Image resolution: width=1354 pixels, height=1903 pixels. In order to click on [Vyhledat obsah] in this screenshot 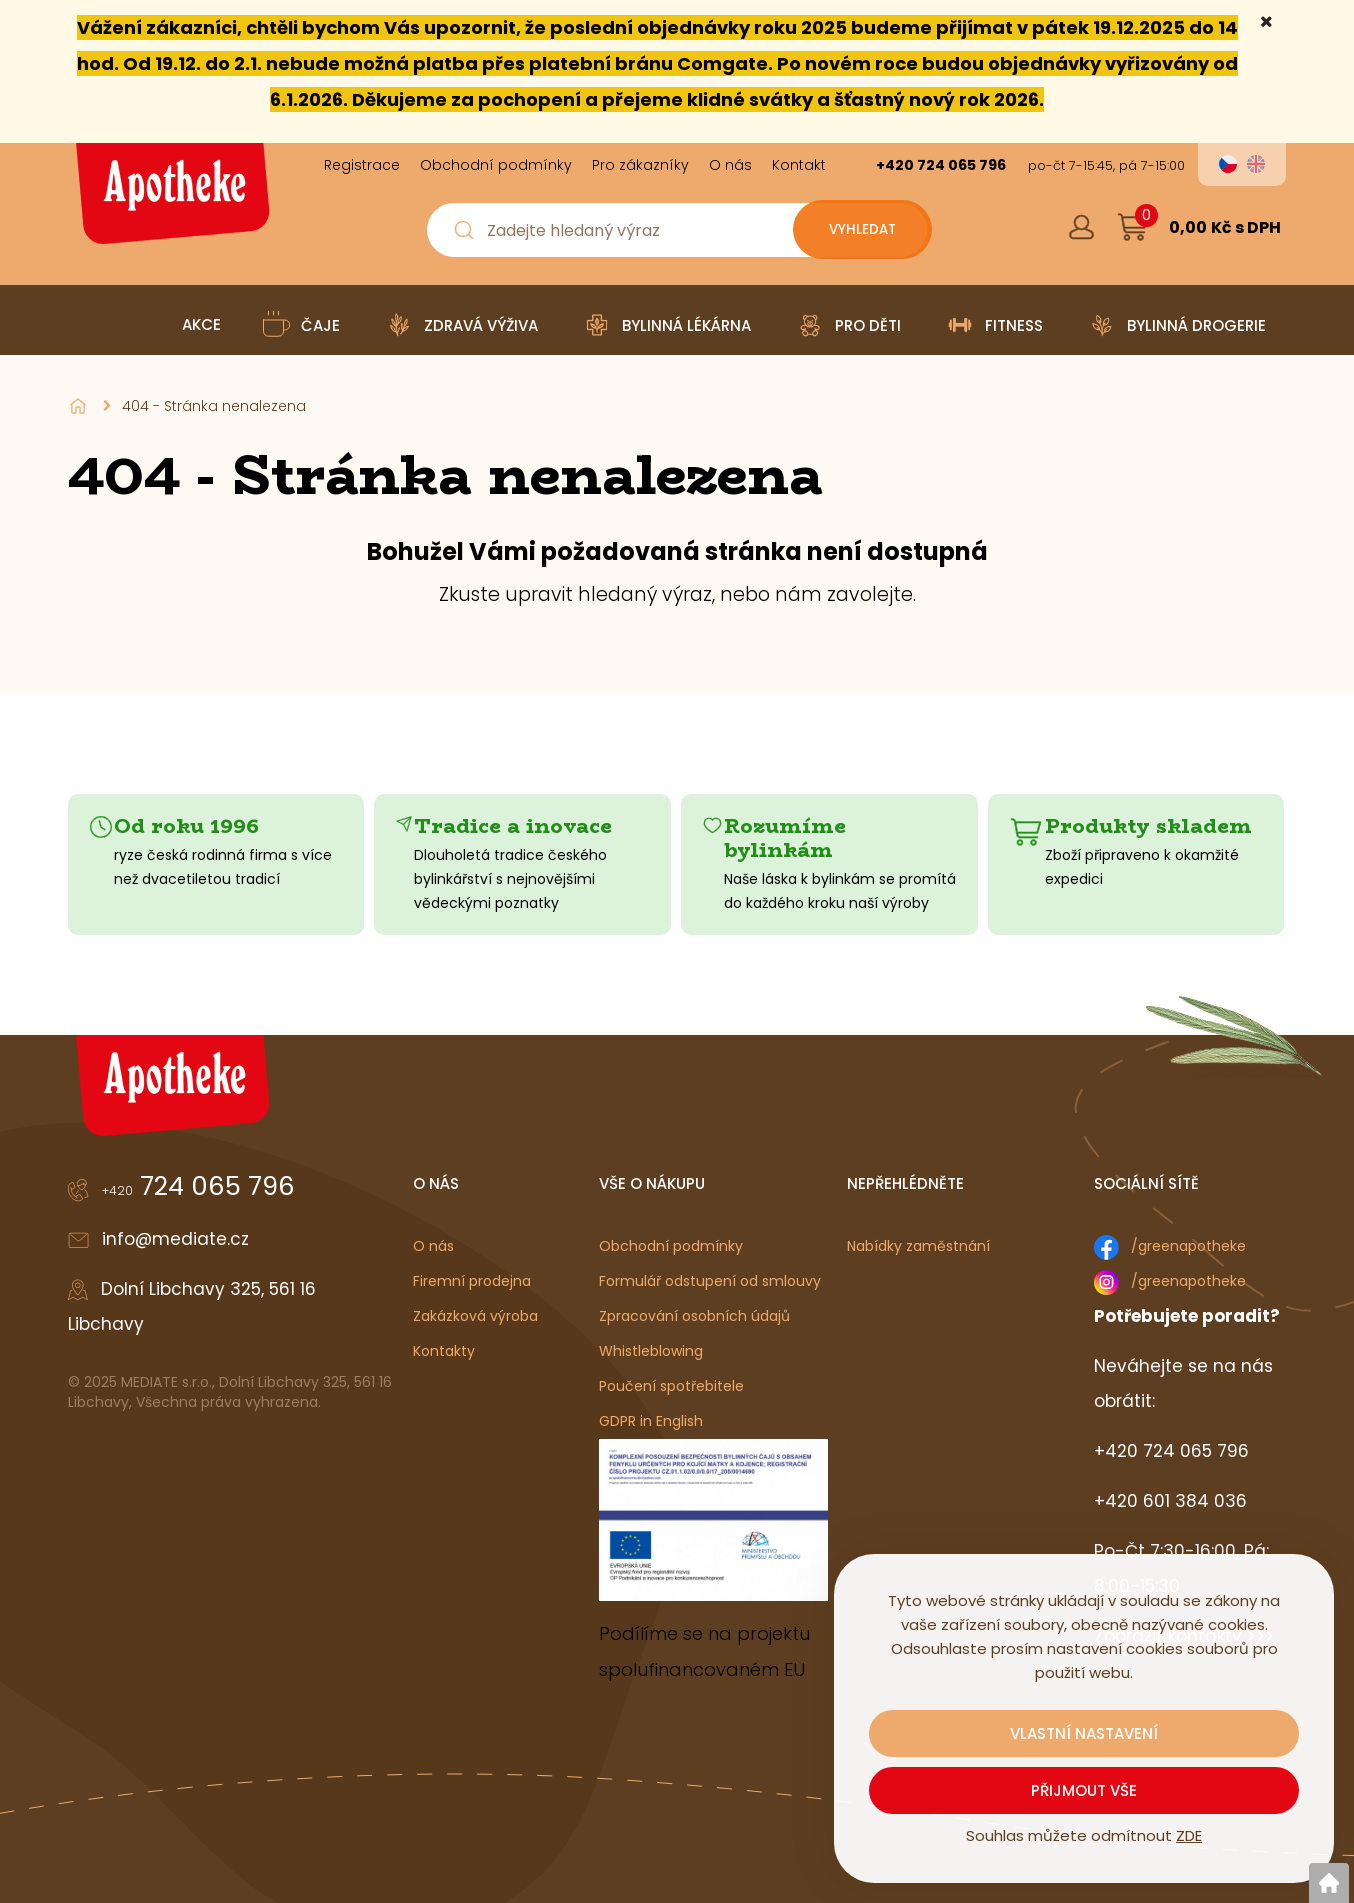, I will do `click(857, 230)`.